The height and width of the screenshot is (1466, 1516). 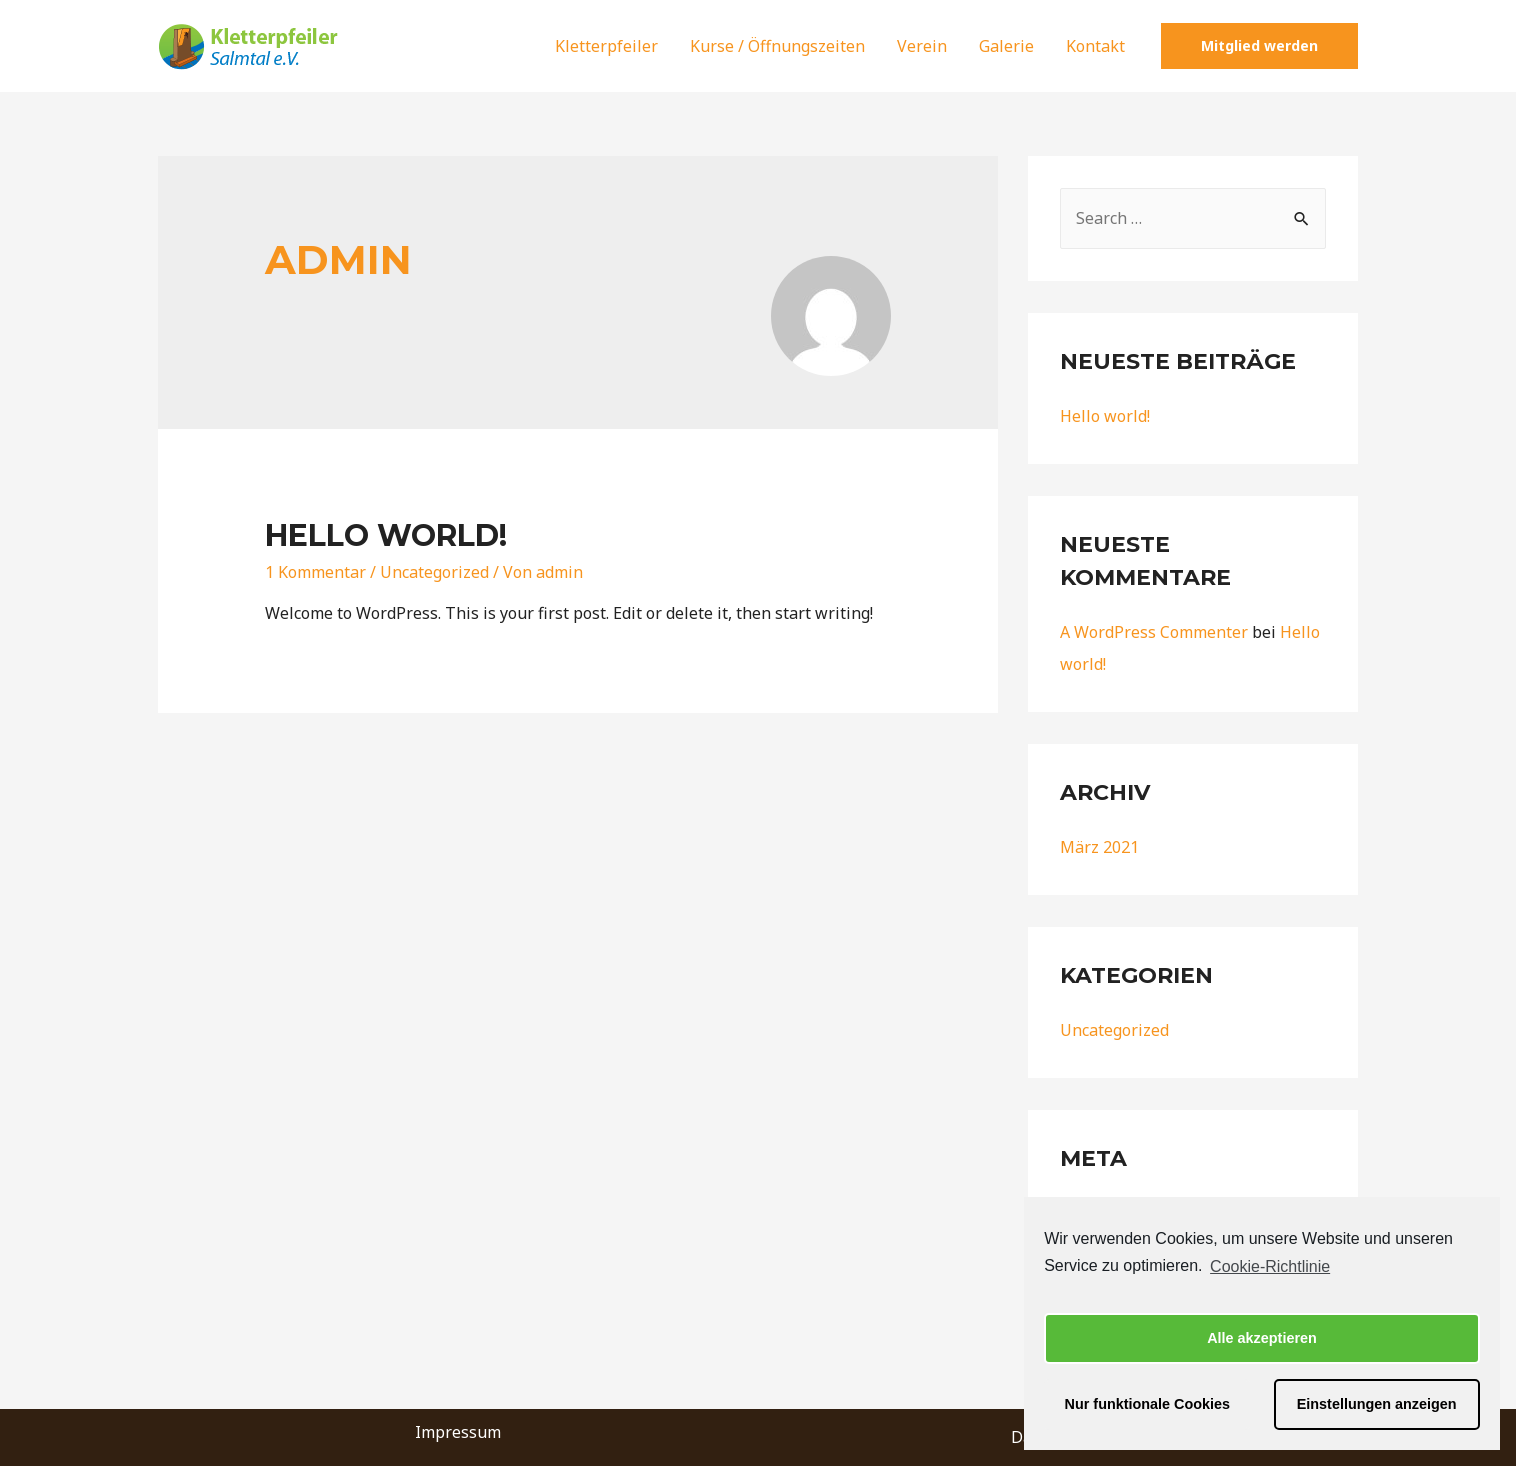 What do you see at coordinates (777, 46) in the screenshot?
I see `Kurse / Öffnungszeiten` at bounding box center [777, 46].